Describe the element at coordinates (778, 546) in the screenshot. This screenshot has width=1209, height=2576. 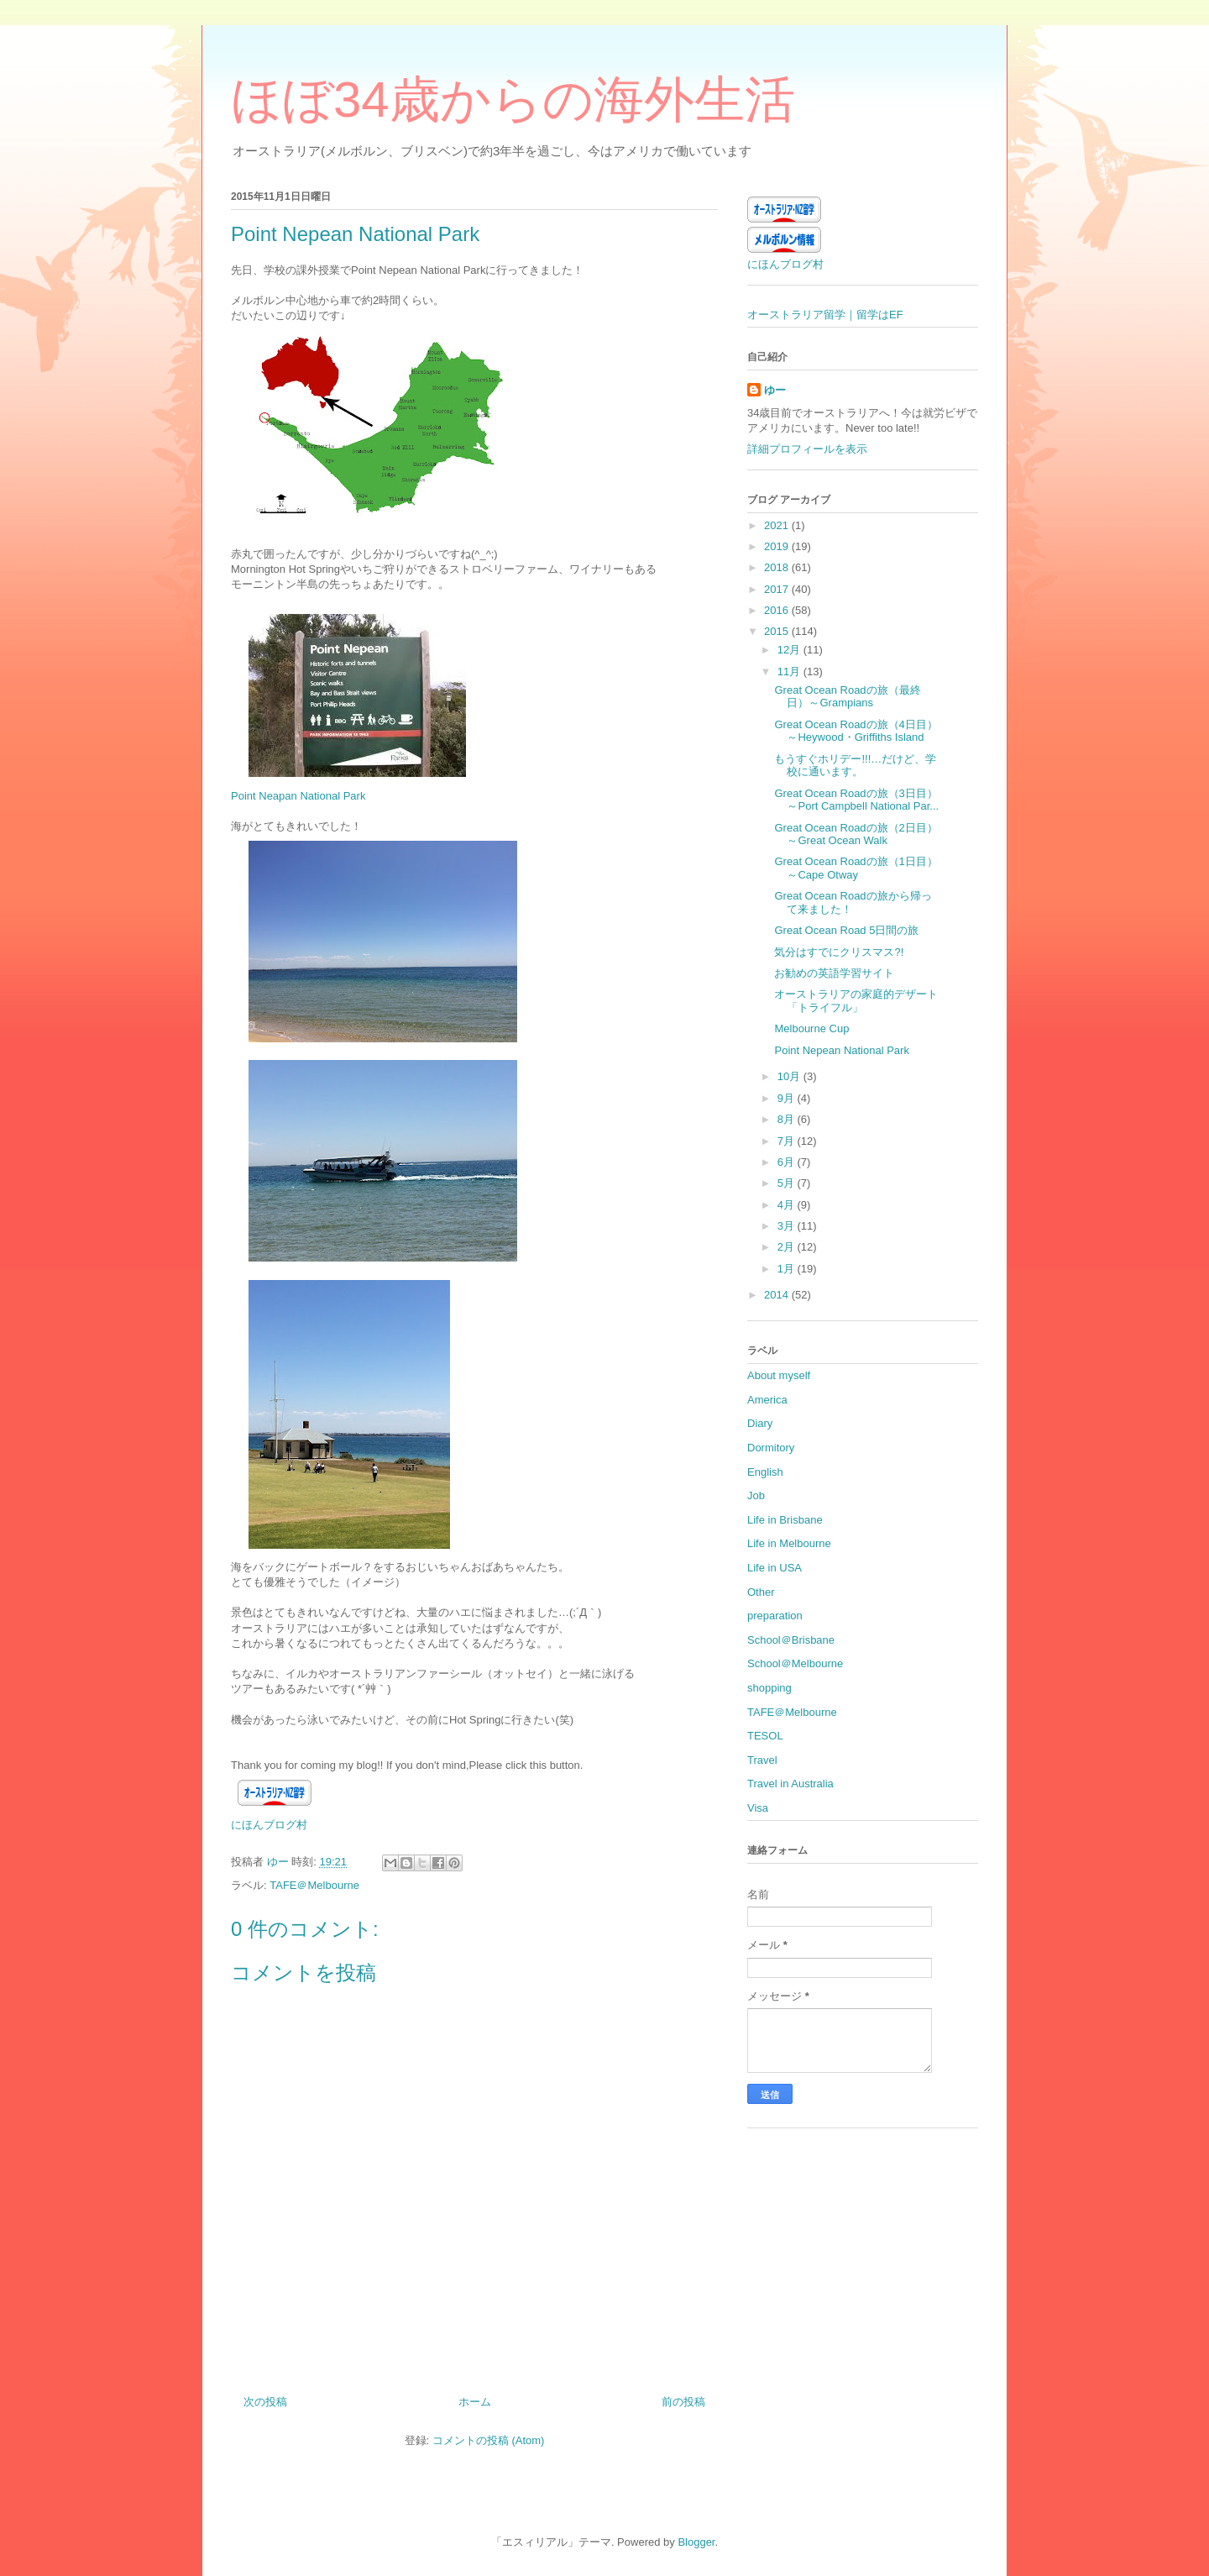
I see `2019` at that location.